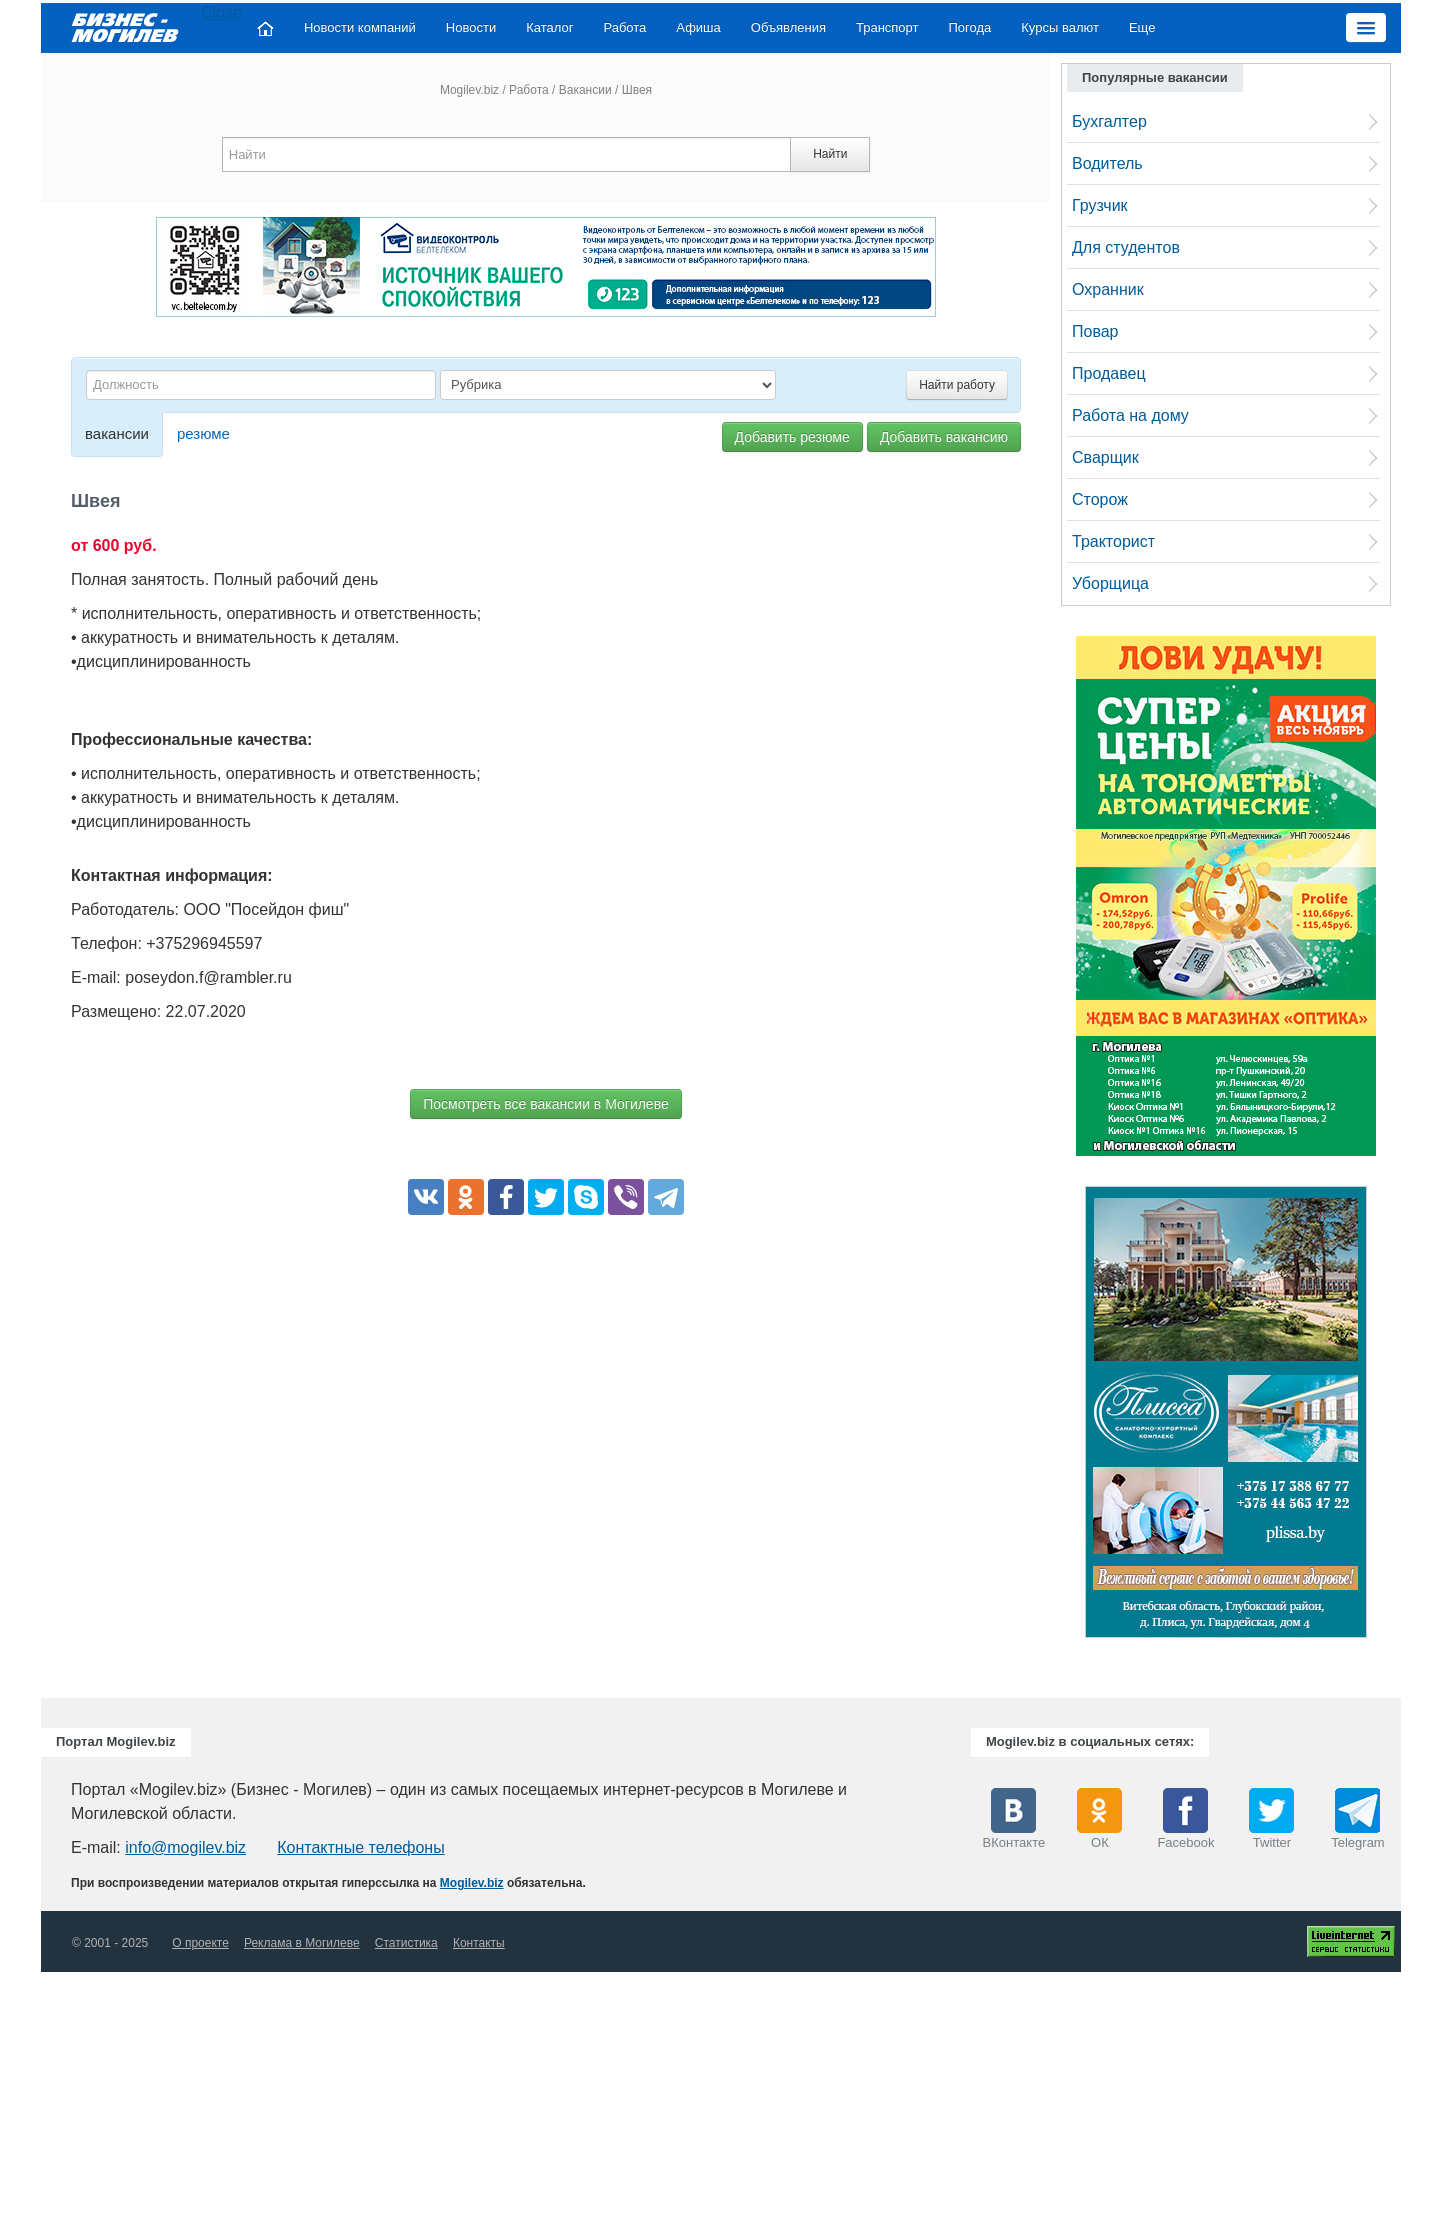  Describe the element at coordinates (788, 27) in the screenshot. I see `Объявления` at that location.